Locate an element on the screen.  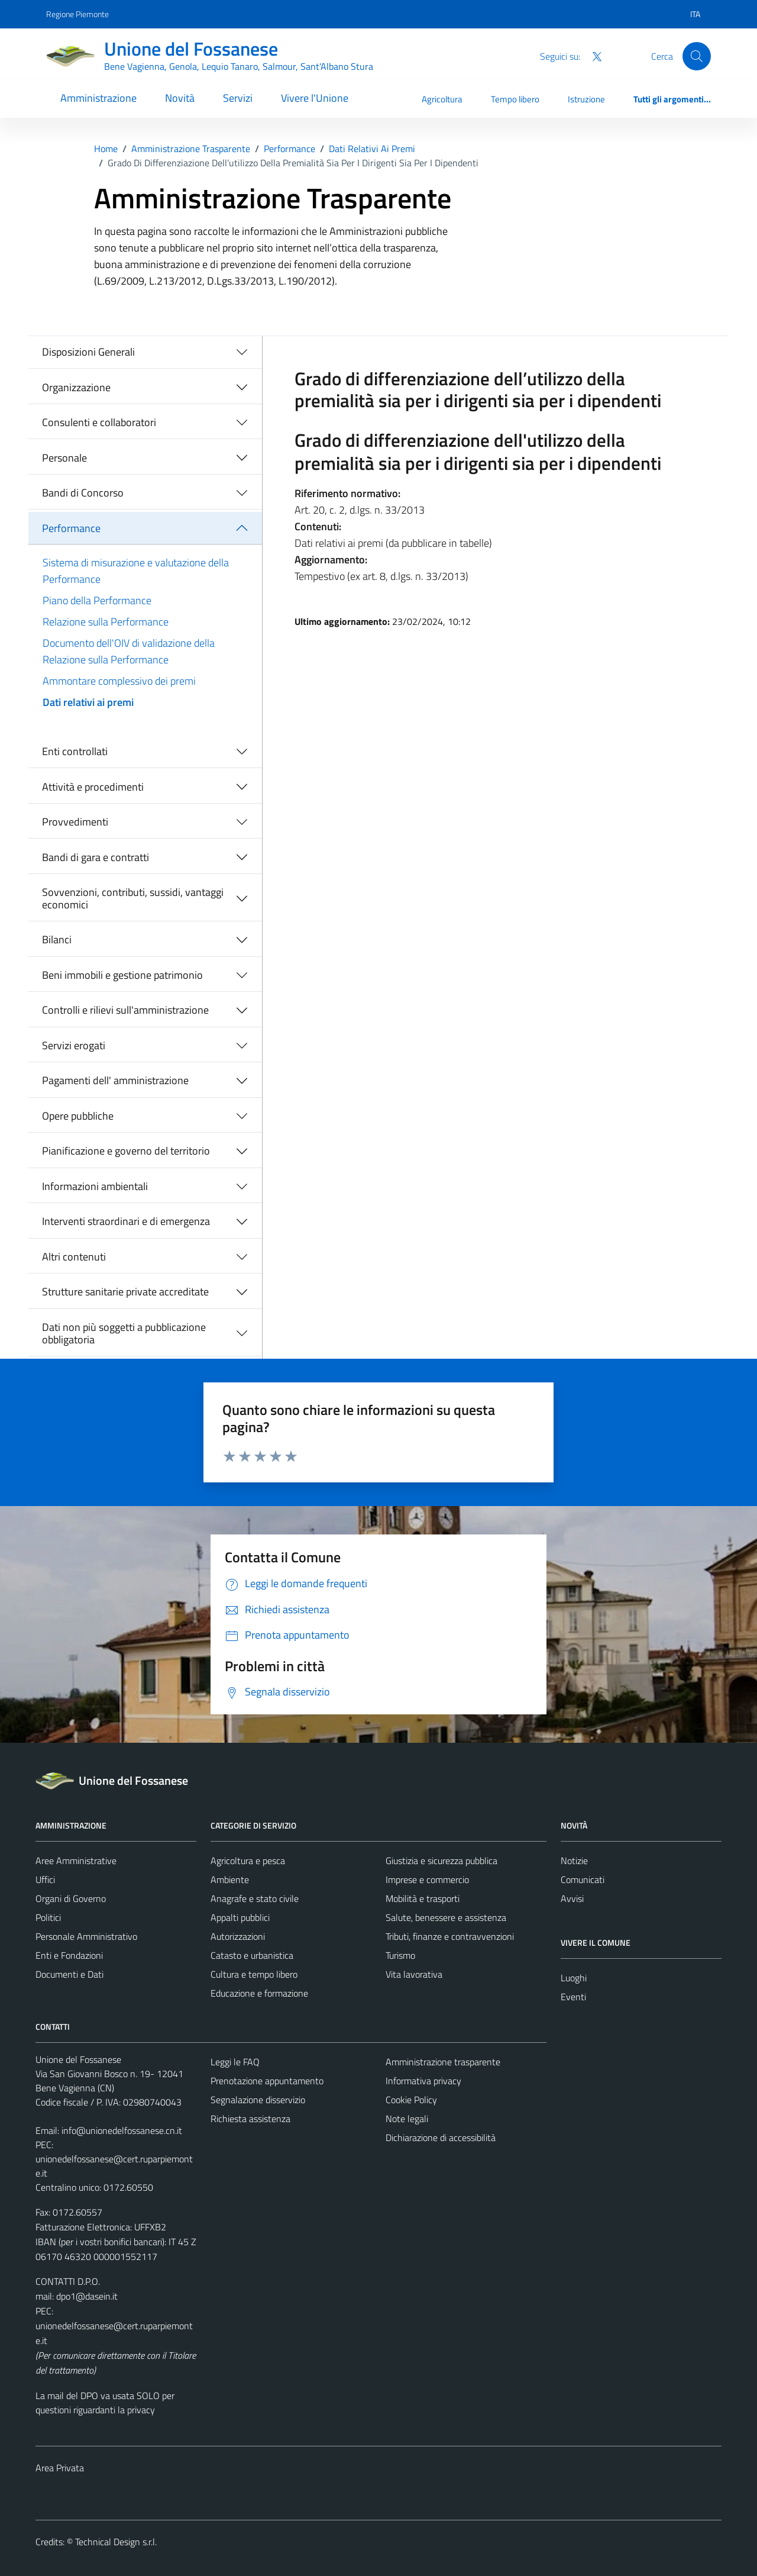
Comunicati is located at coordinates (582, 1879).